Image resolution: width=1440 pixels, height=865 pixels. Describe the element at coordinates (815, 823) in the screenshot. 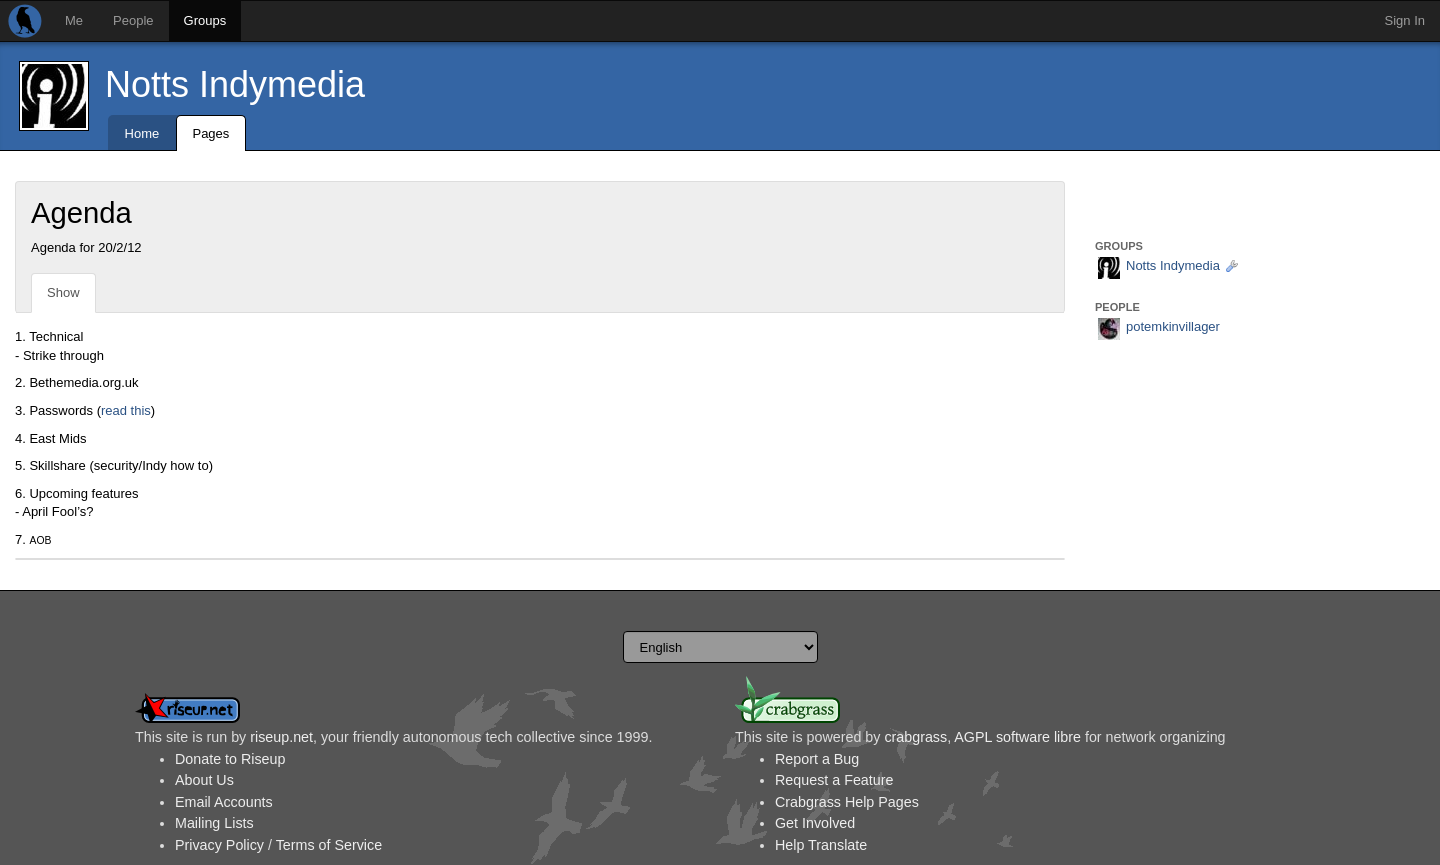

I see `Get Involved` at that location.